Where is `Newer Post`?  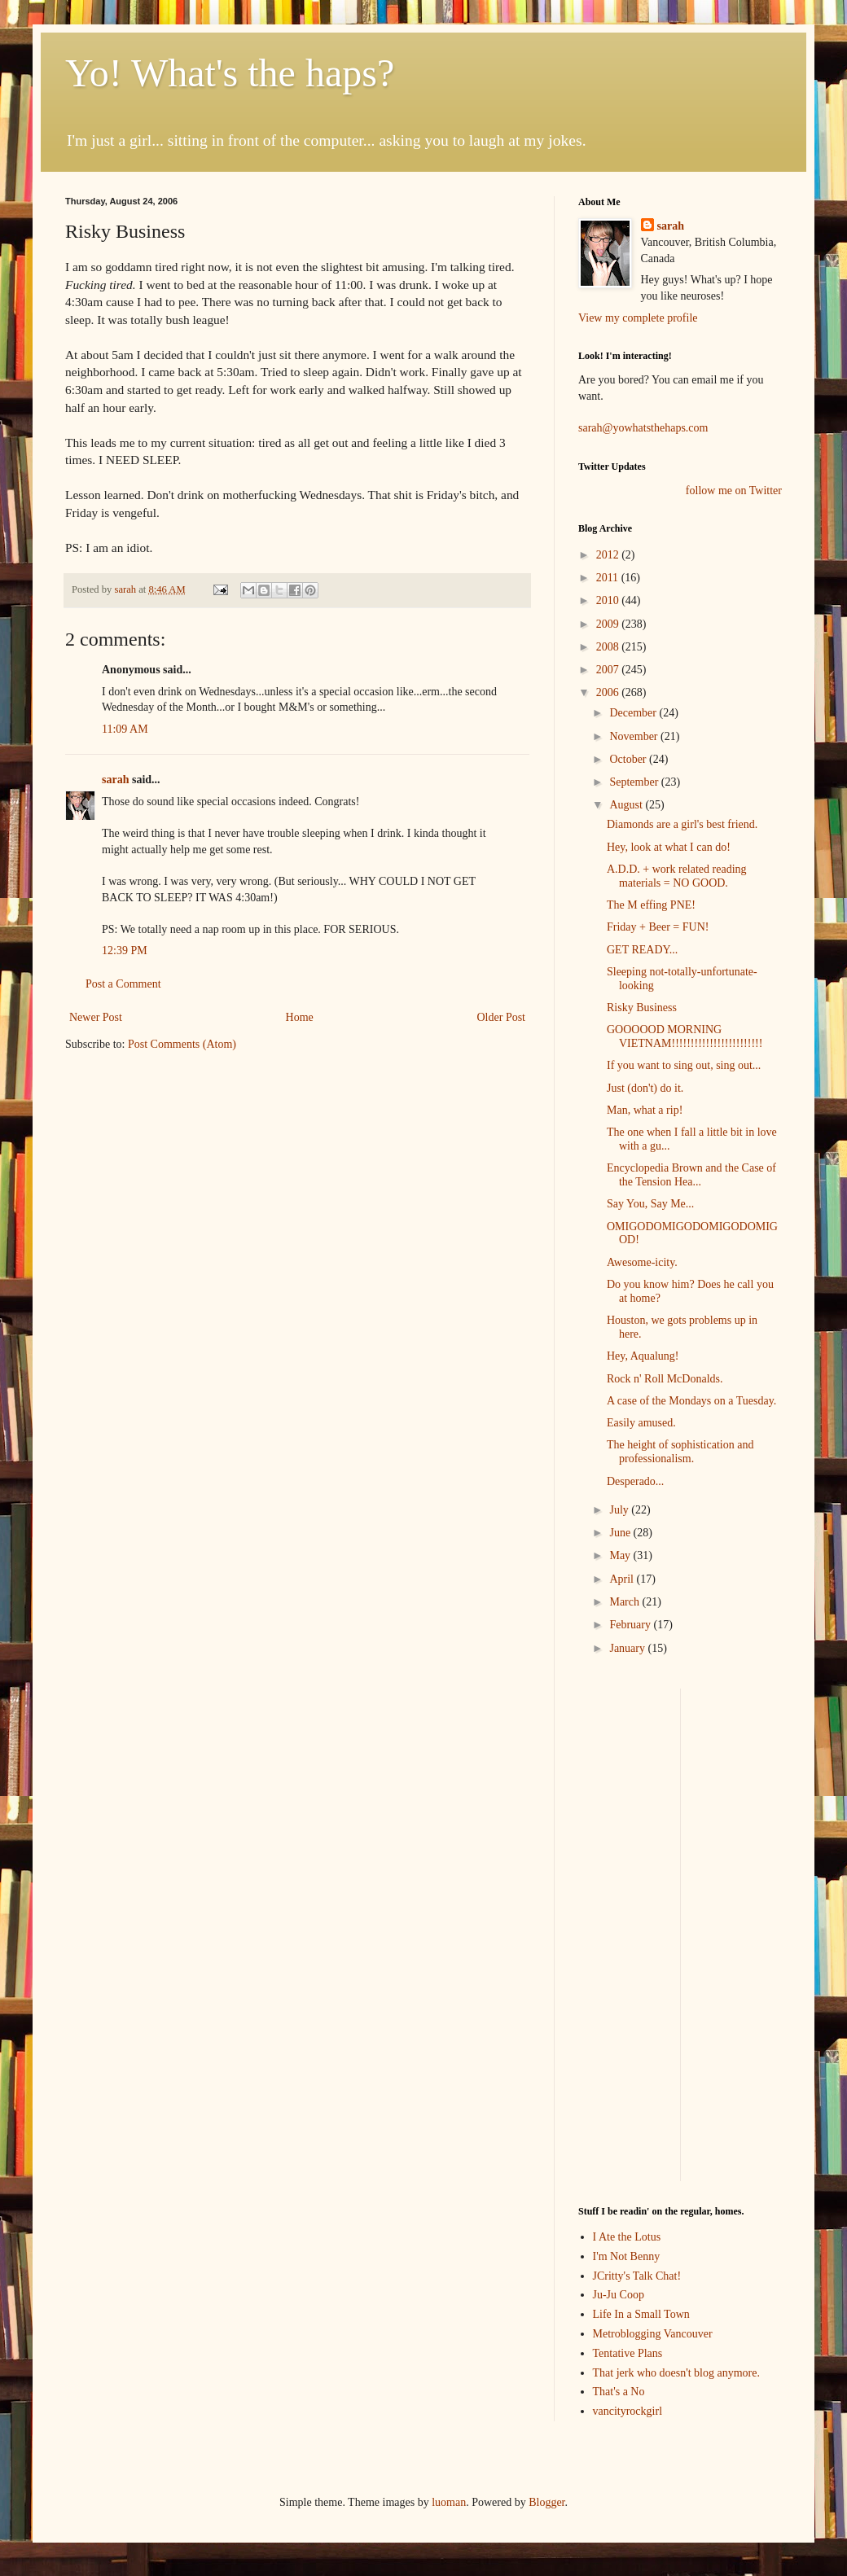
Newer Post is located at coordinates (95, 1017).